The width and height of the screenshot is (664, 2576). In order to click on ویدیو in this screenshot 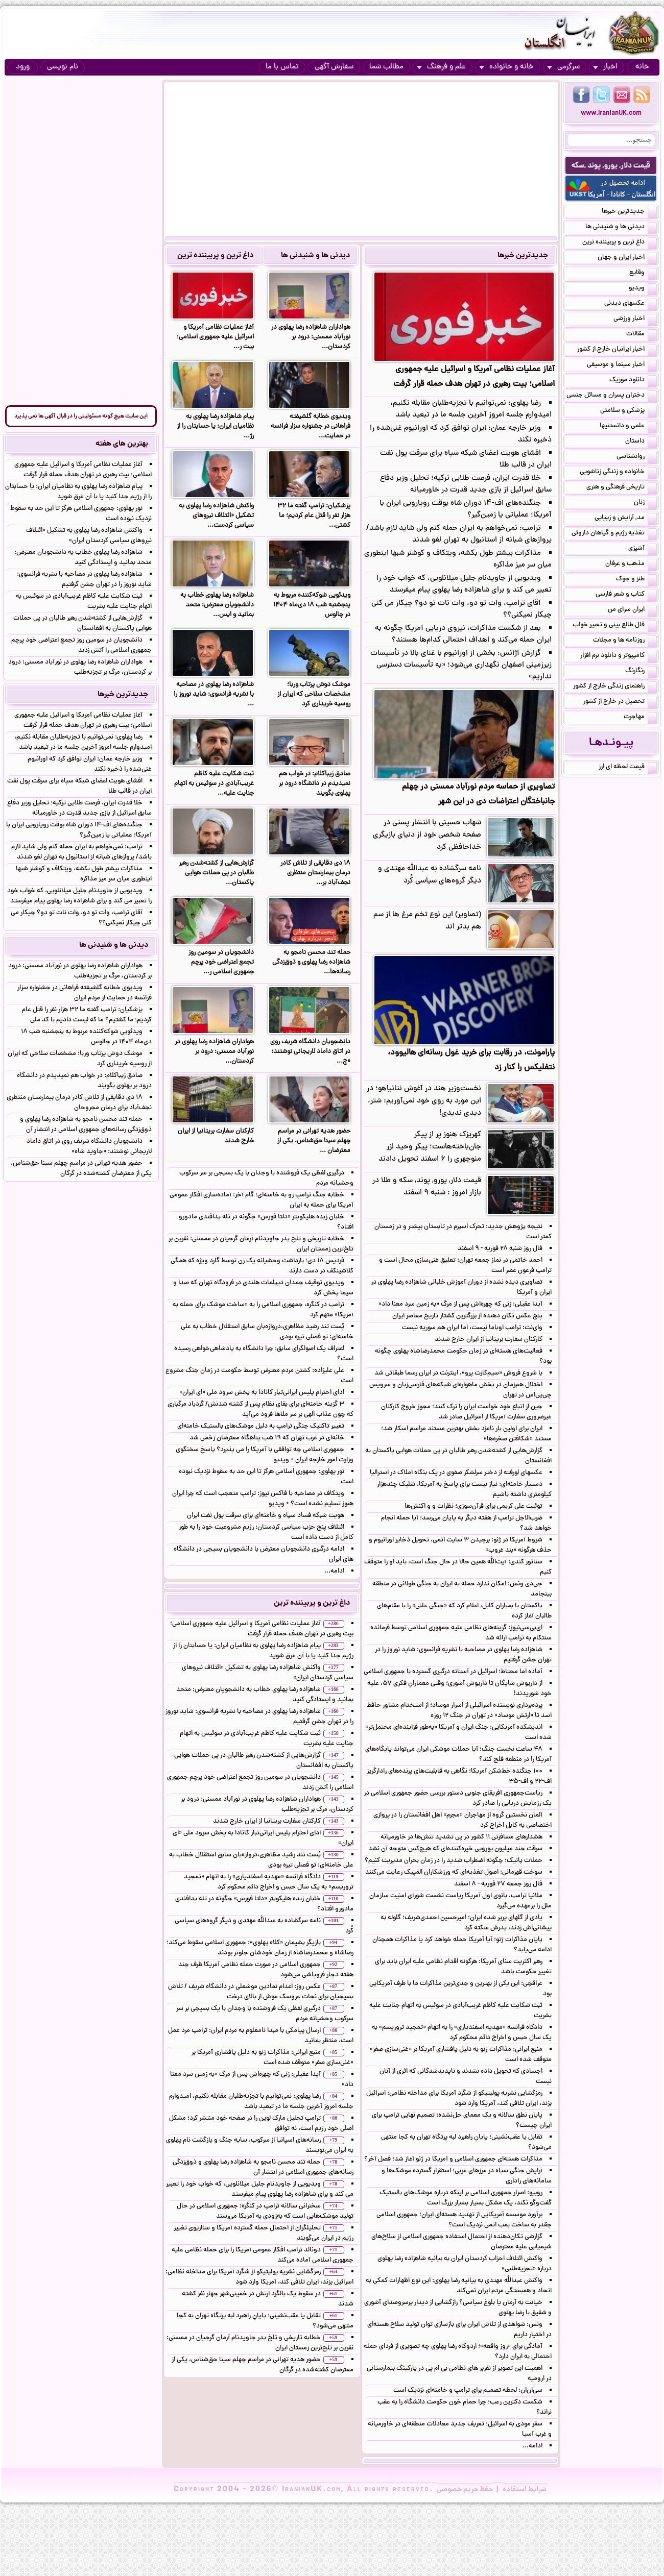, I will do `click(643, 289)`.